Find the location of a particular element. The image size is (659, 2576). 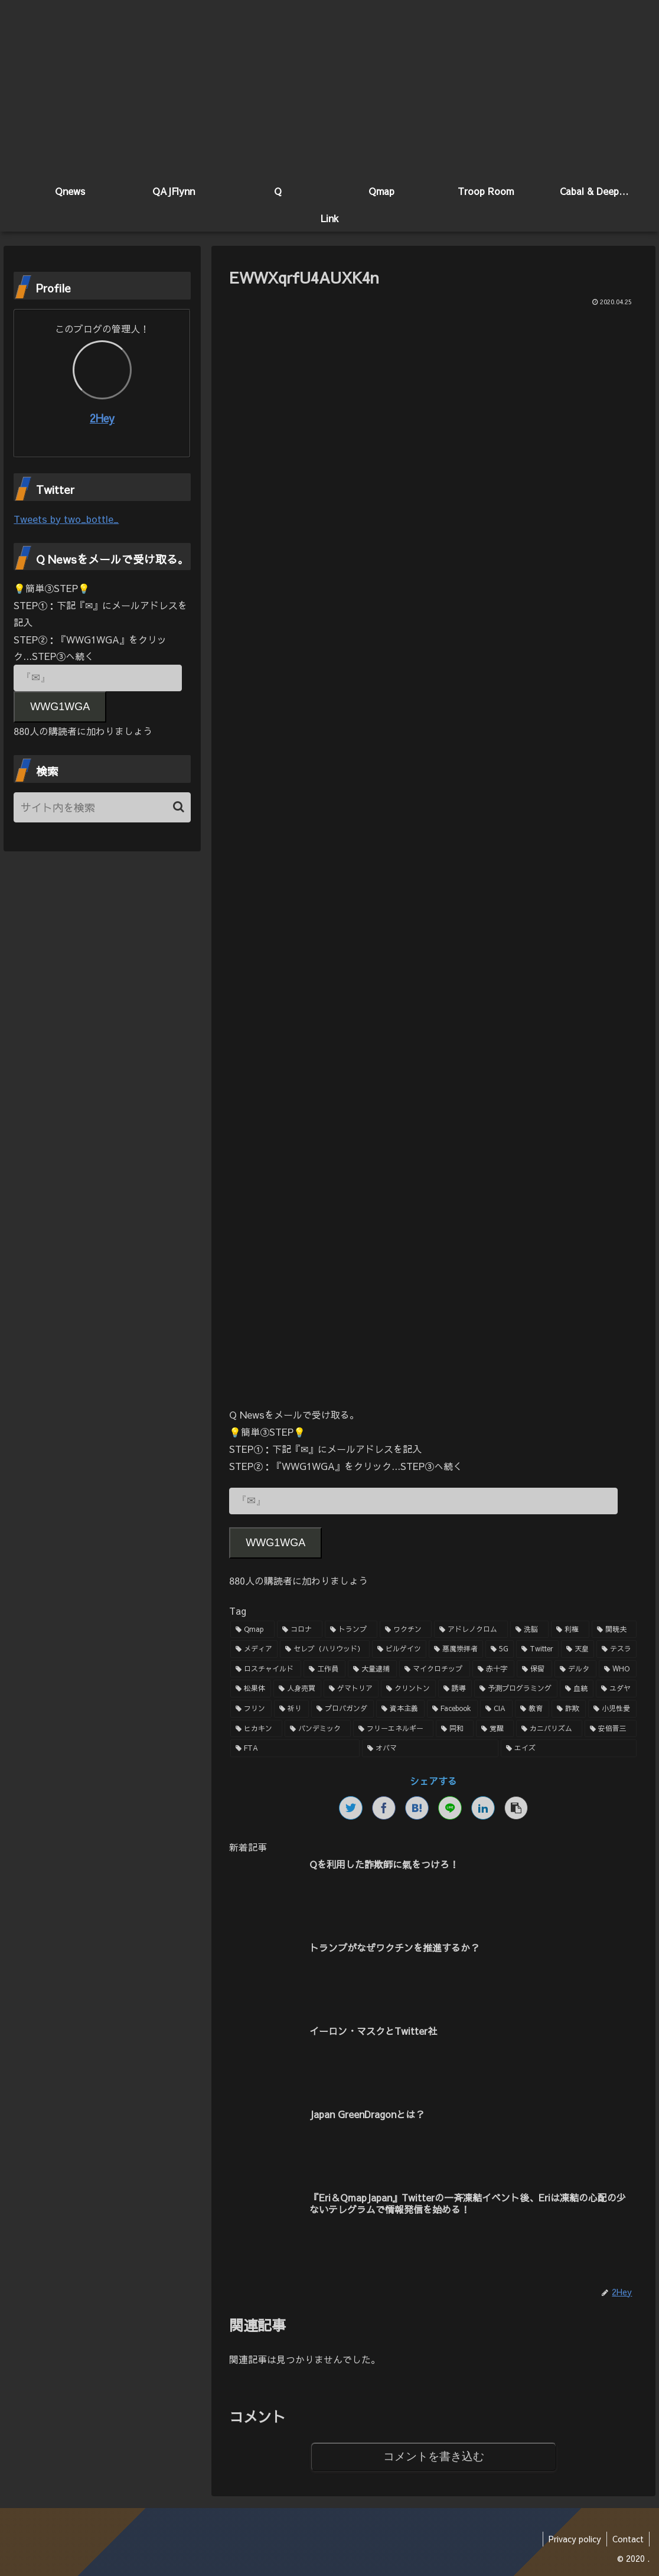

[プロパガンダ (1個の項目)] is located at coordinates (342, 1709).